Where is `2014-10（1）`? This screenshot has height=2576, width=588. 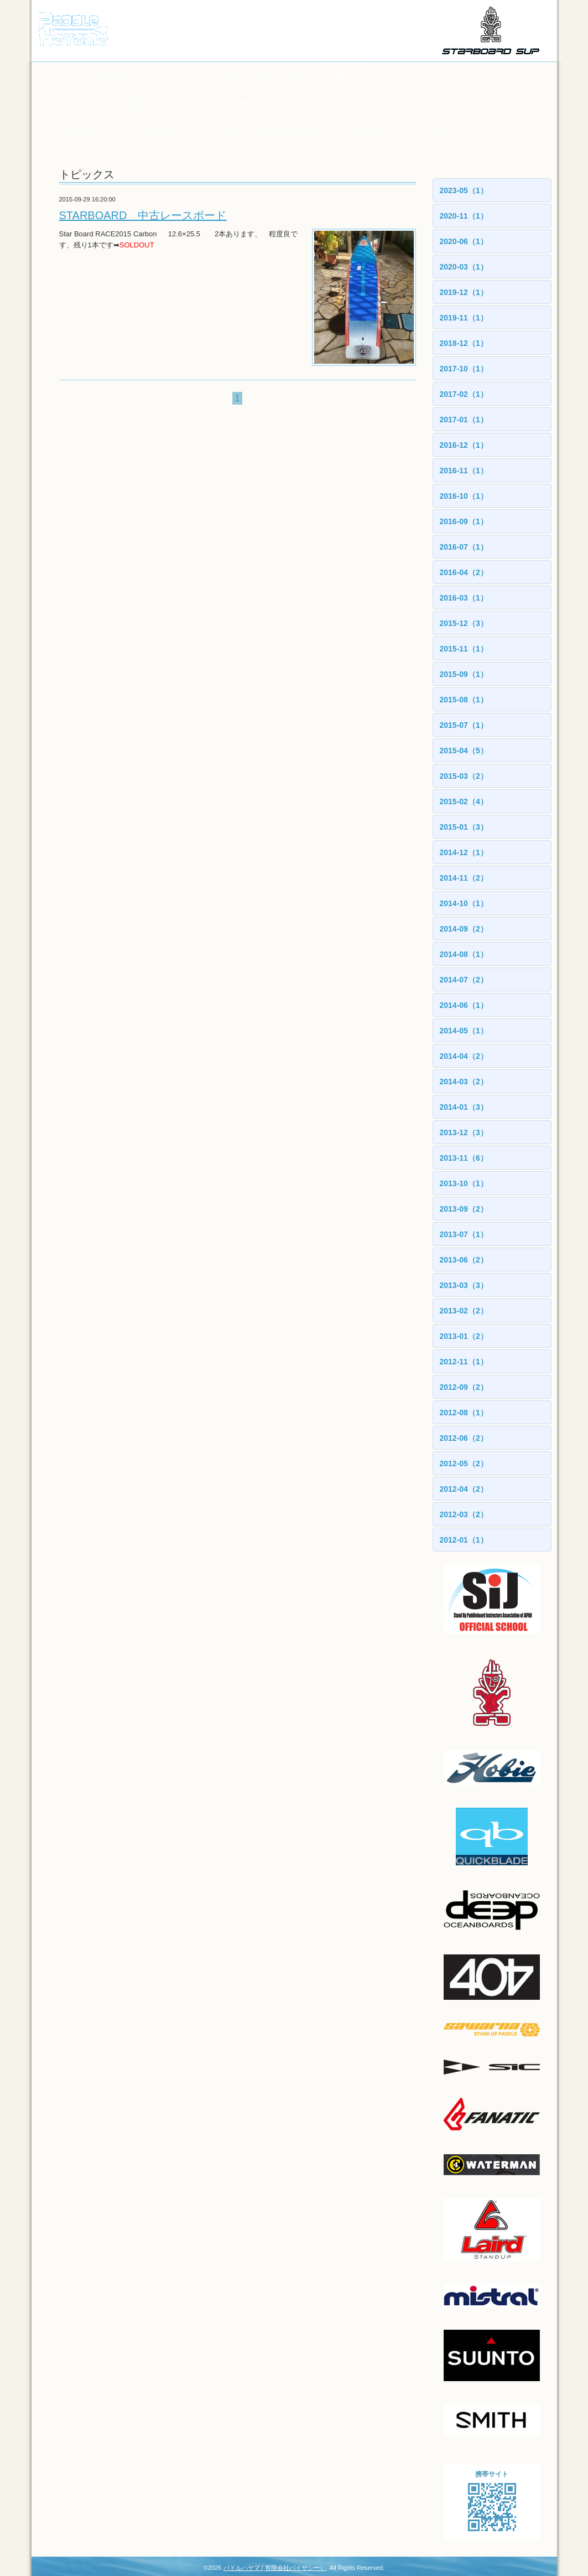 2014-10（1） is located at coordinates (464, 903).